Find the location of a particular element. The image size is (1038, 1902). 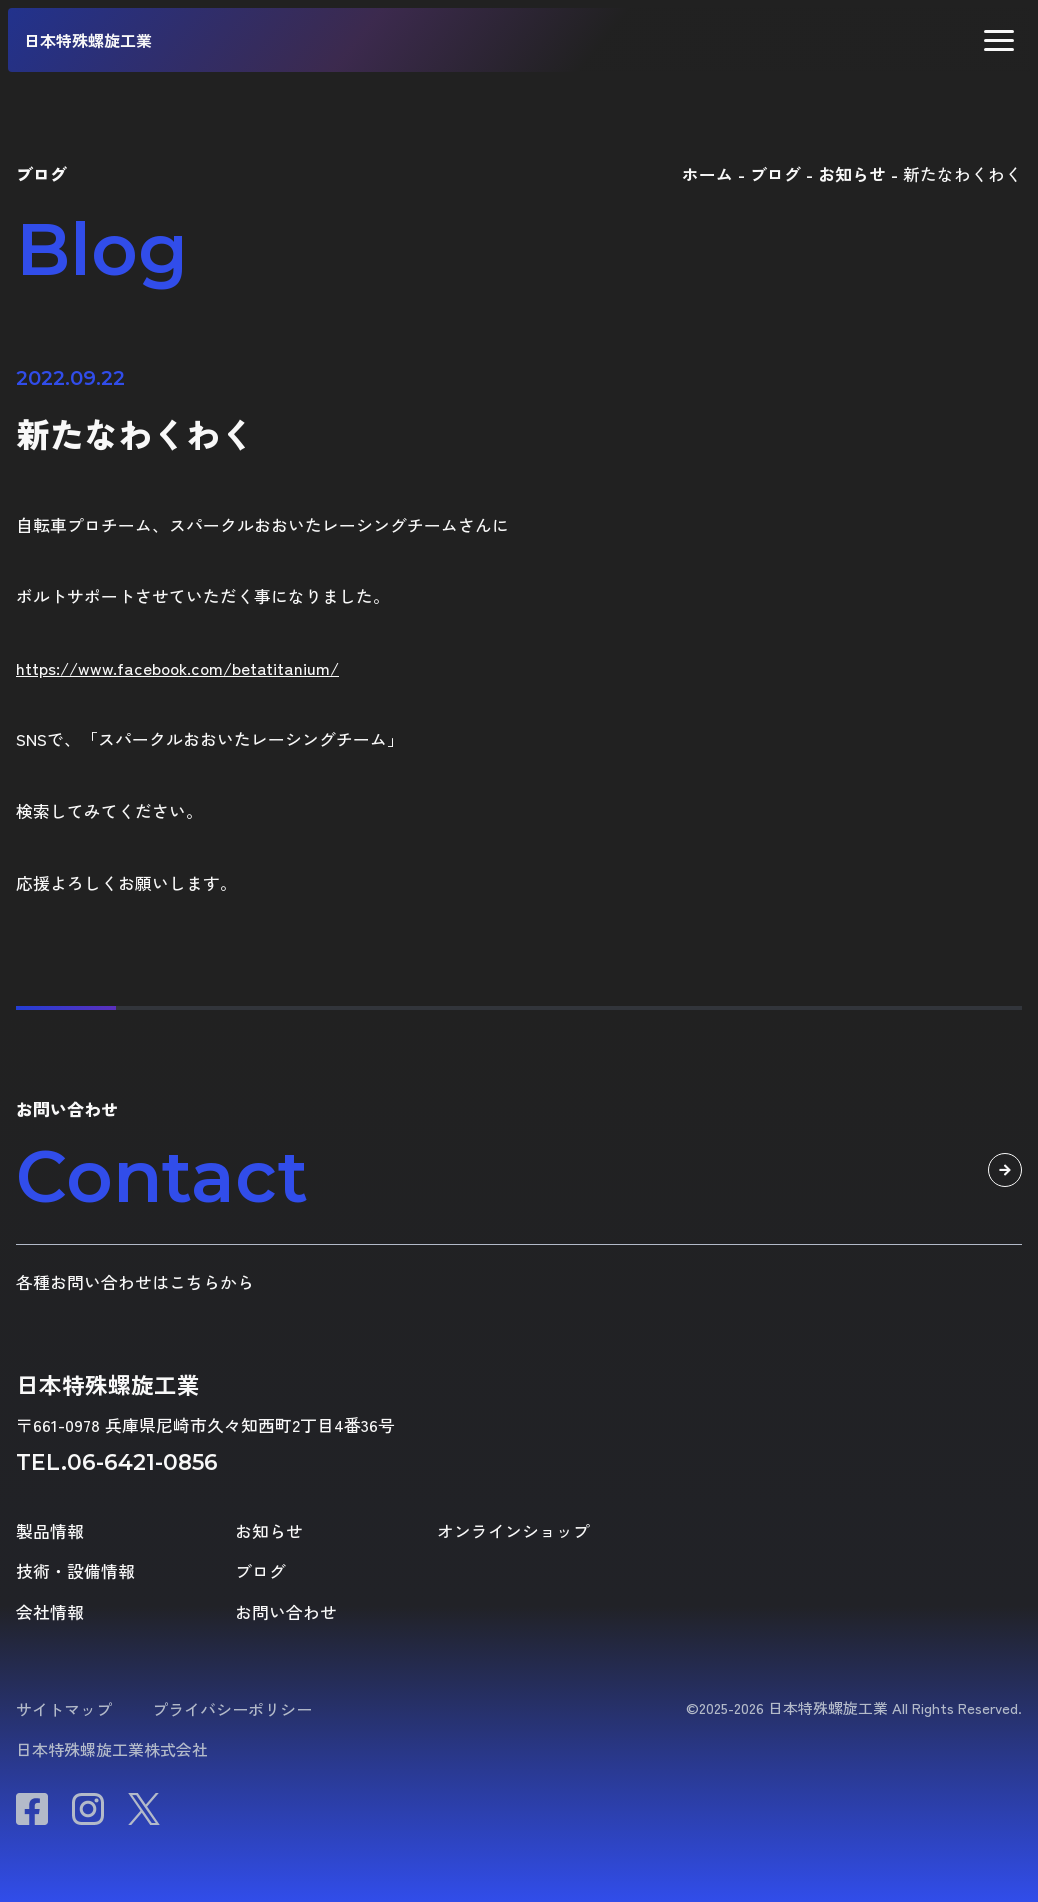

[button] is located at coordinates (999, 40).